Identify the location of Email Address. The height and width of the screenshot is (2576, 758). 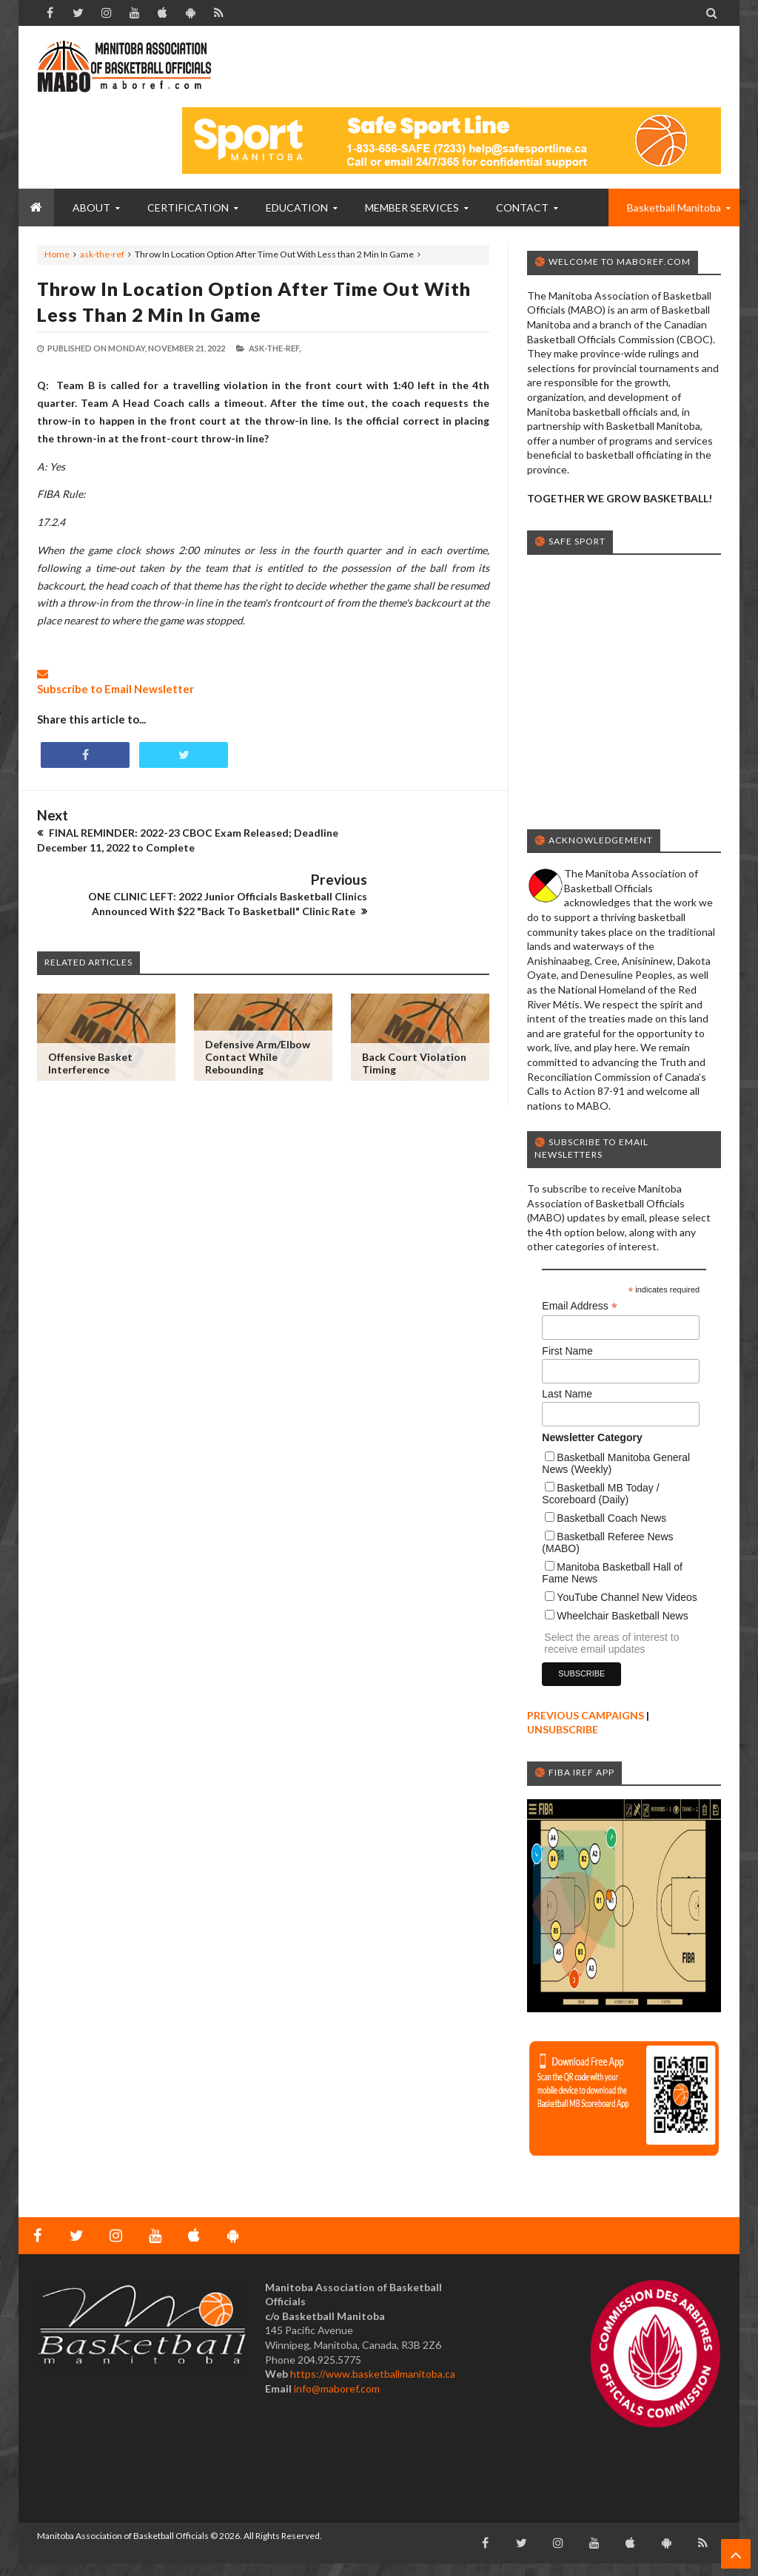
(579, 1306).